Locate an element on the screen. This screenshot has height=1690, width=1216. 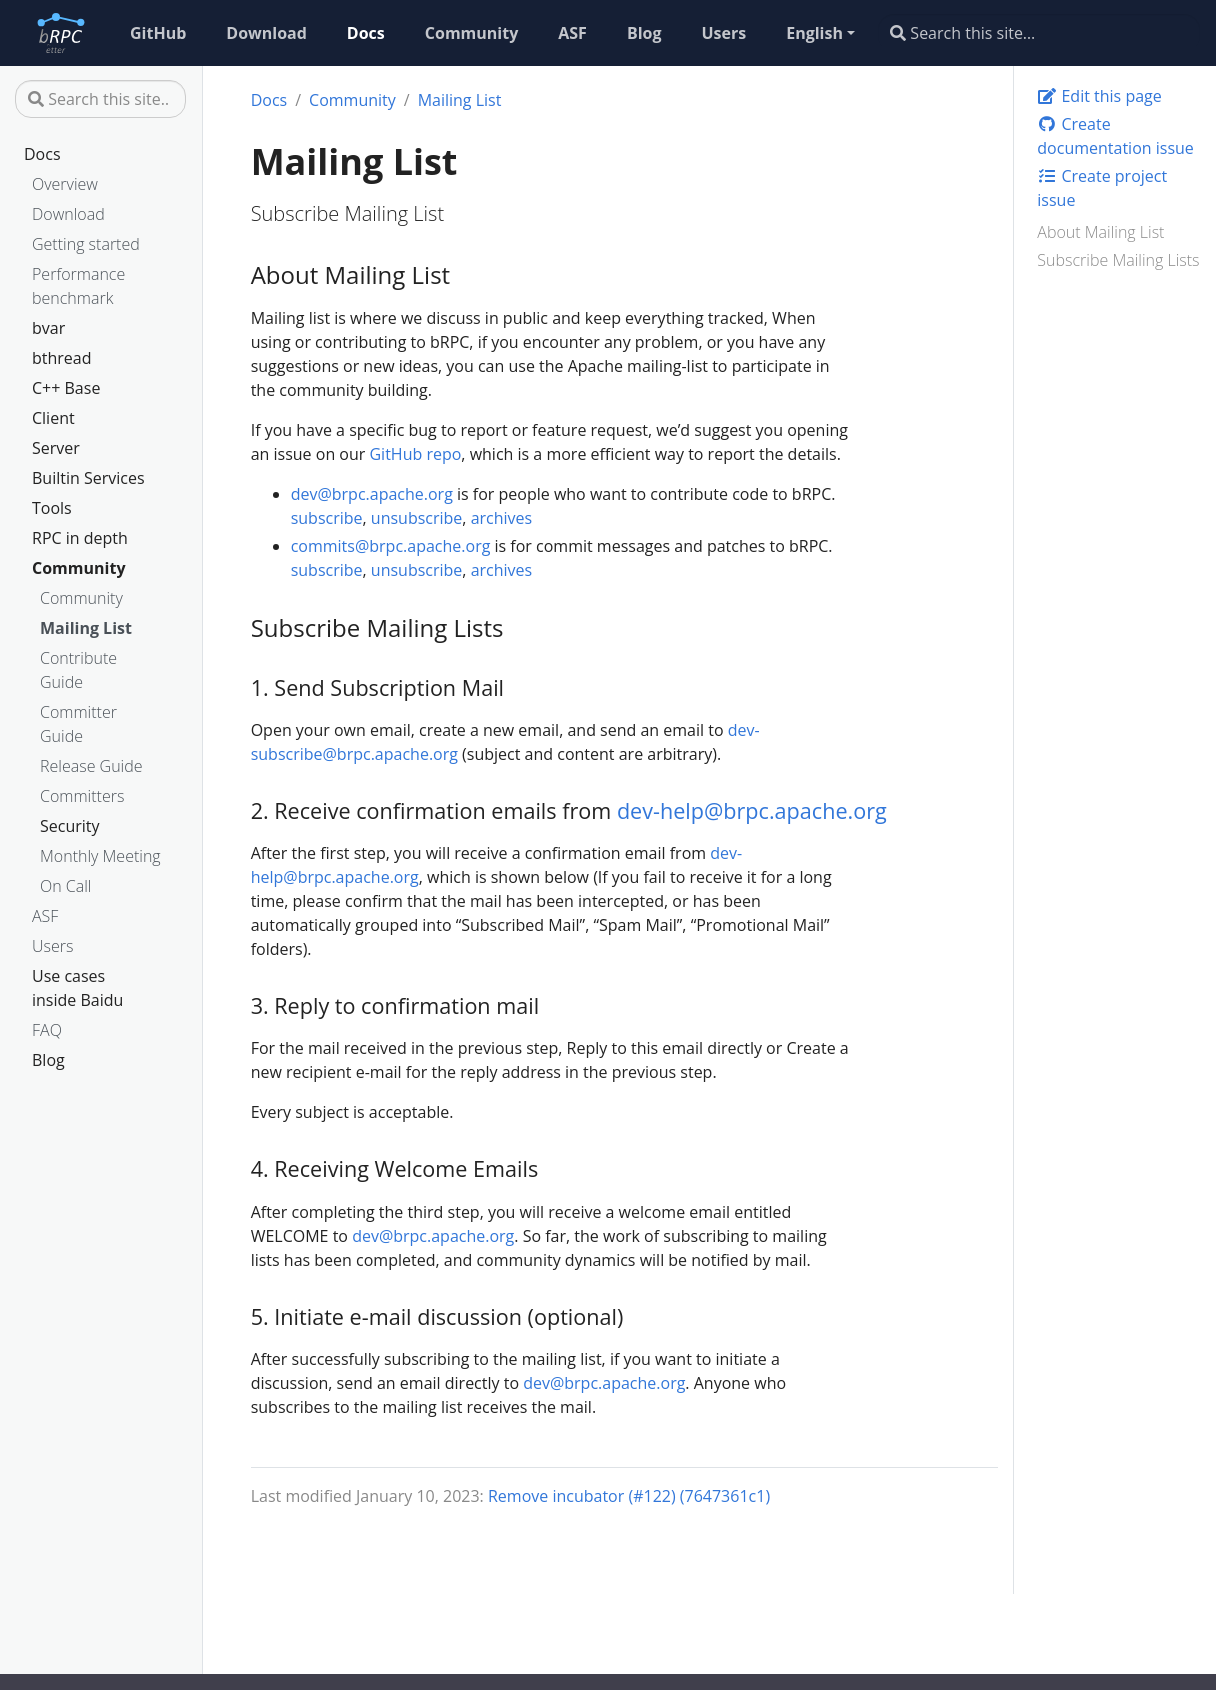
RPC in depth is located at coordinates (80, 538).